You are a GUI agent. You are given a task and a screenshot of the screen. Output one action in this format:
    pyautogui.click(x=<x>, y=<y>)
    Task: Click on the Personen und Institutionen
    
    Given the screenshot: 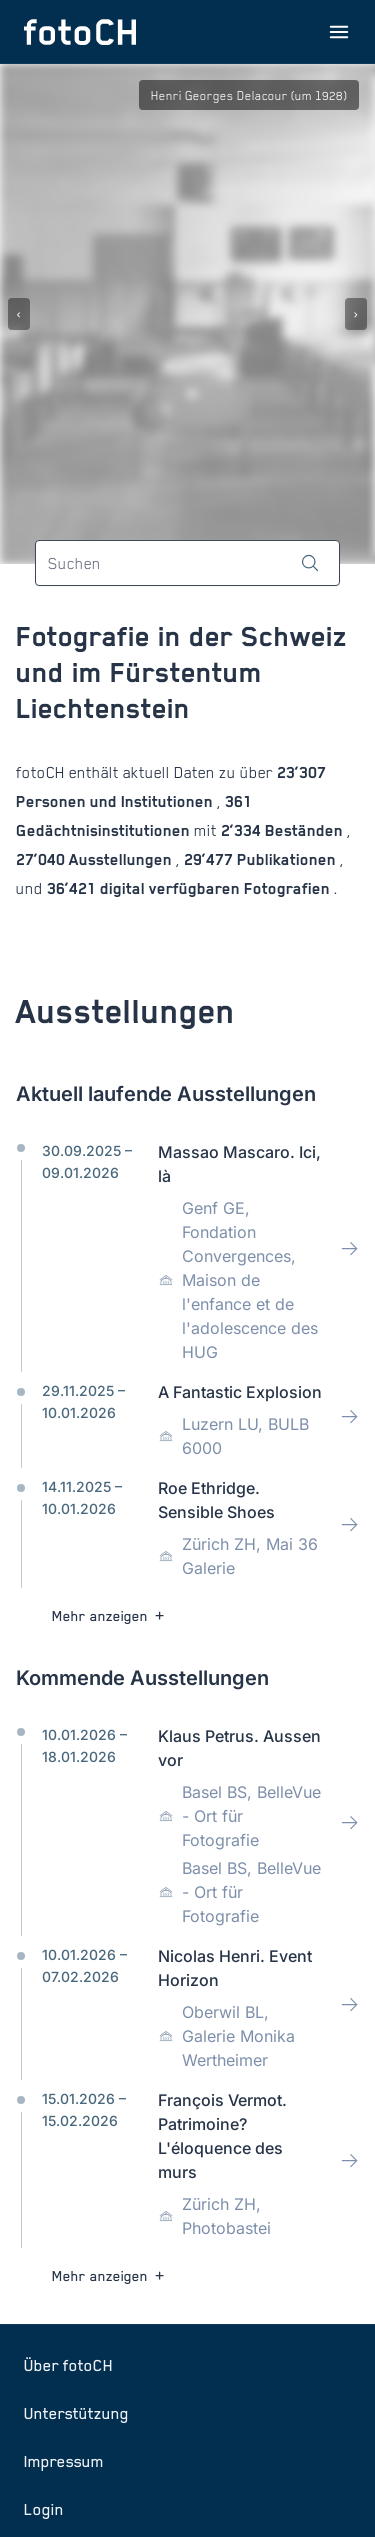 What is the action you would take?
    pyautogui.click(x=116, y=801)
    